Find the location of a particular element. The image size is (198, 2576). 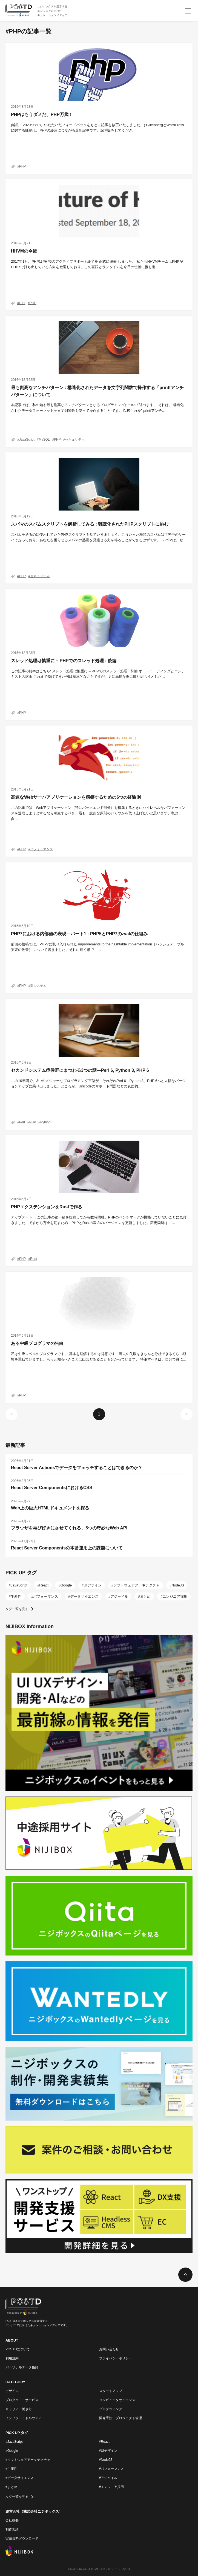

実績資料ダウンロード is located at coordinates (21, 2538).